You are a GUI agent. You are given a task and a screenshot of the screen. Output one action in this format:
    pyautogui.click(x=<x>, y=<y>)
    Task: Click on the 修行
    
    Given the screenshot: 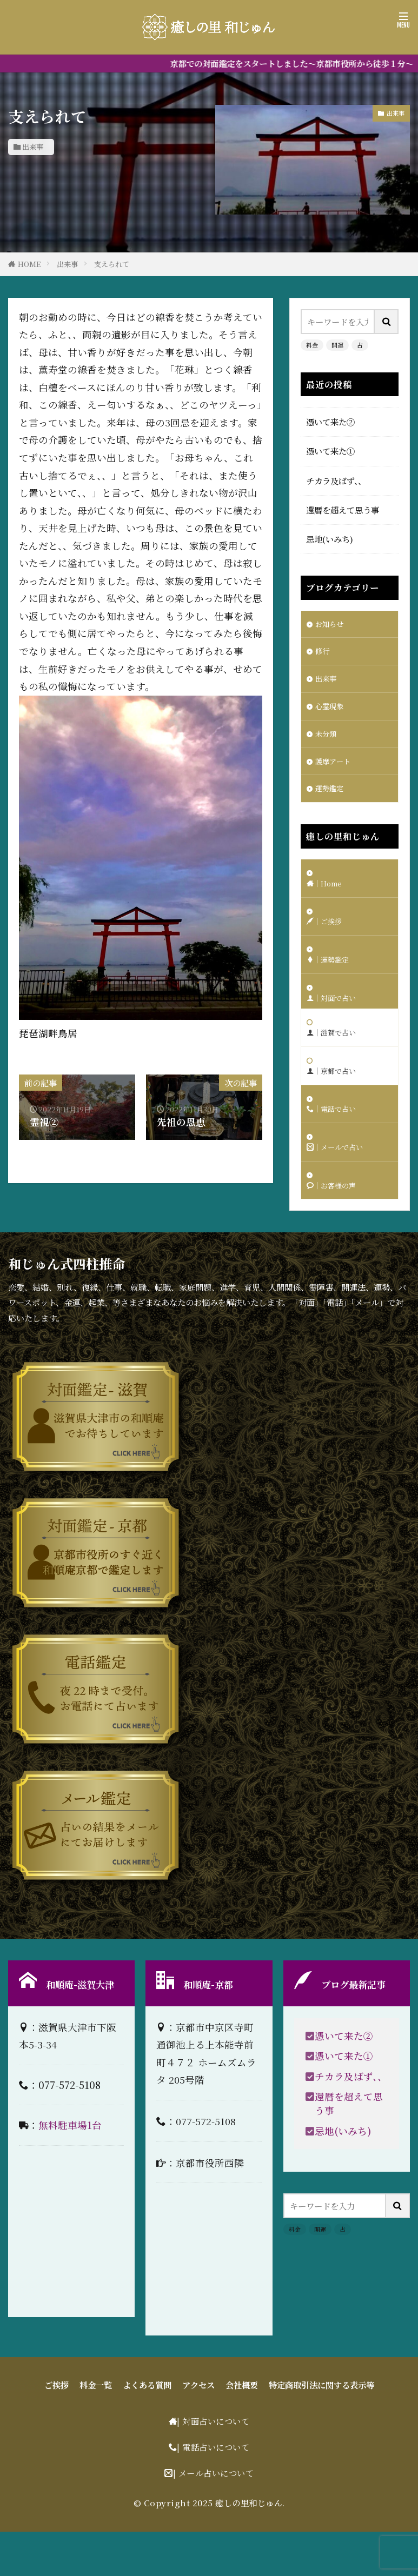 What is the action you would take?
    pyautogui.click(x=323, y=654)
    